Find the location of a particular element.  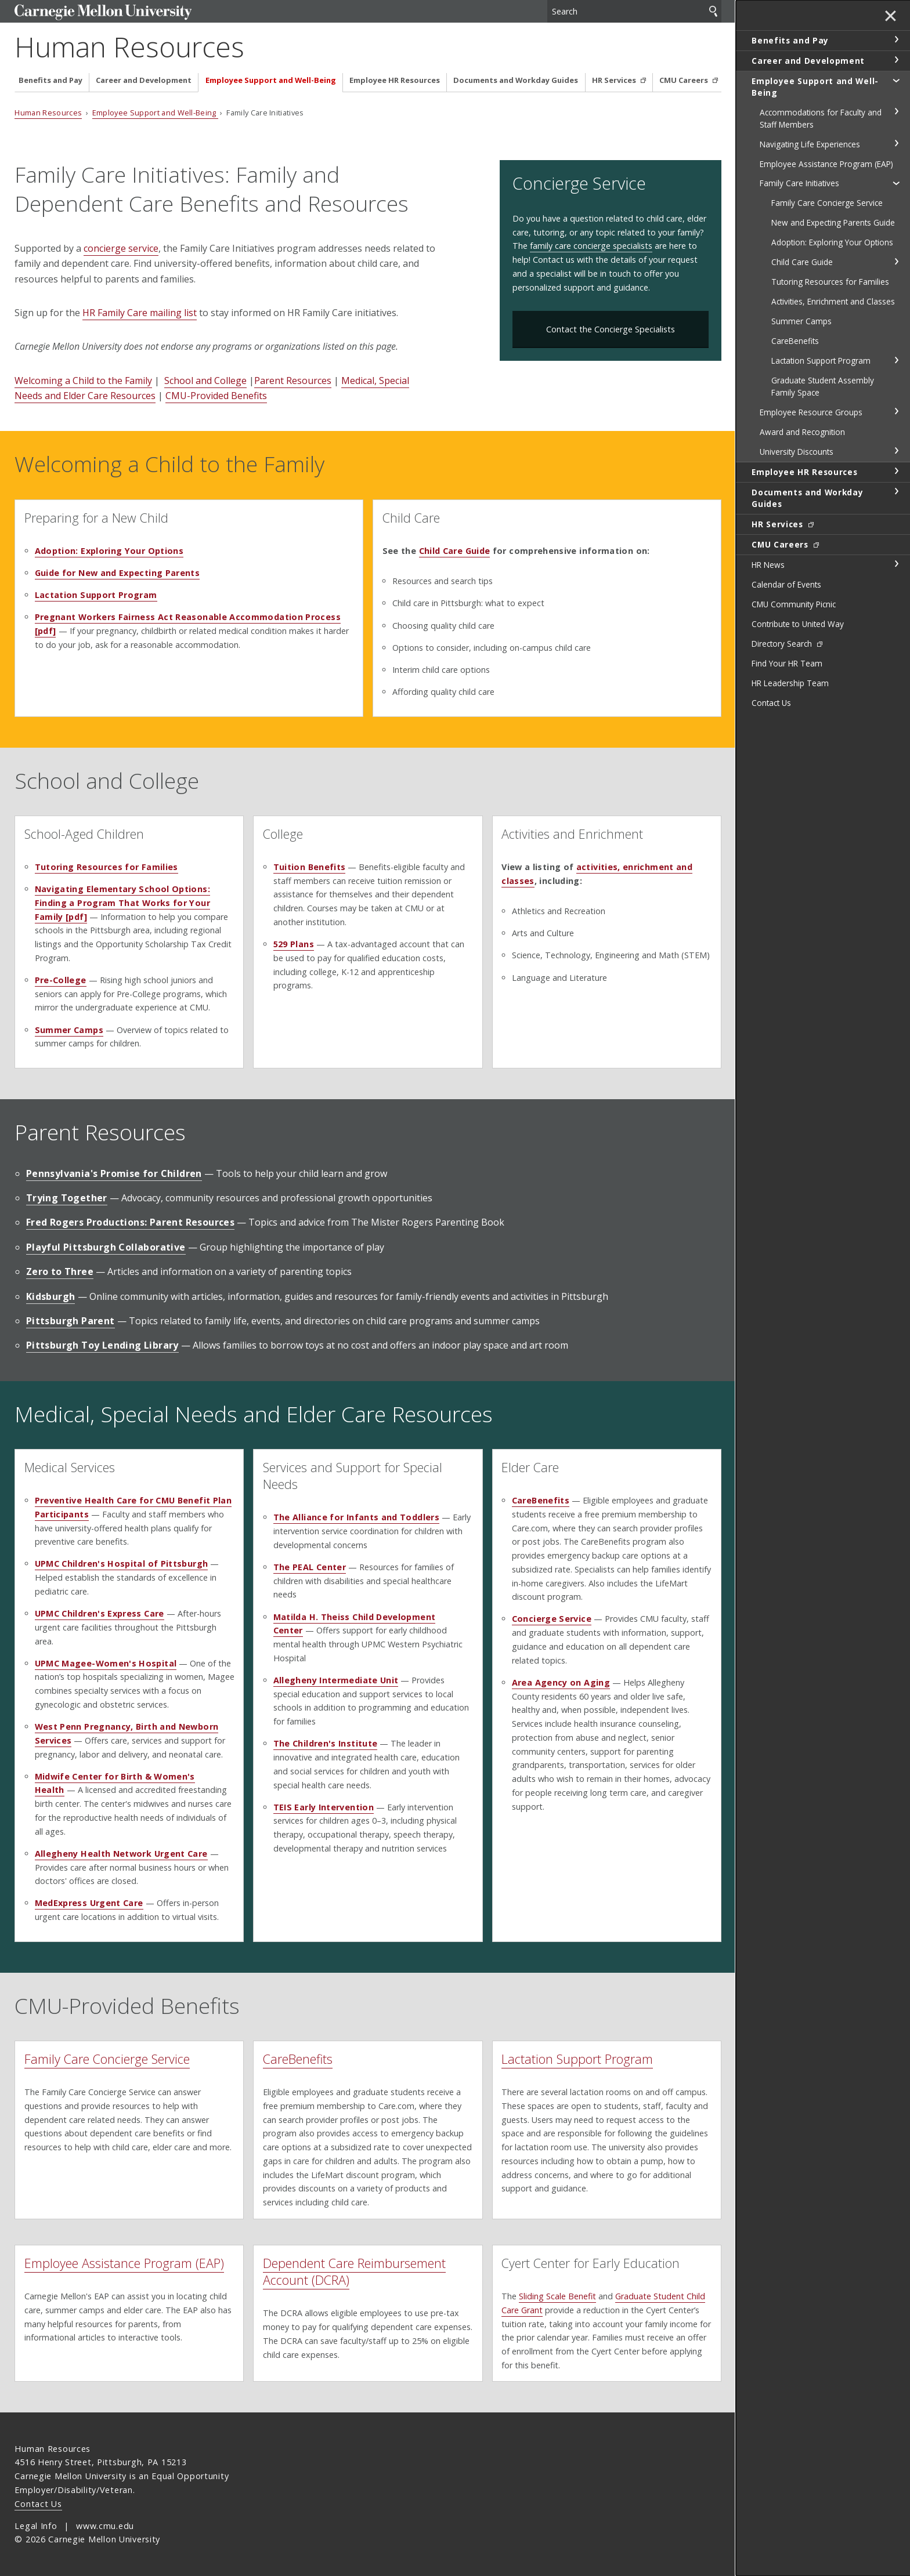

[Search] is located at coordinates (634, 11).